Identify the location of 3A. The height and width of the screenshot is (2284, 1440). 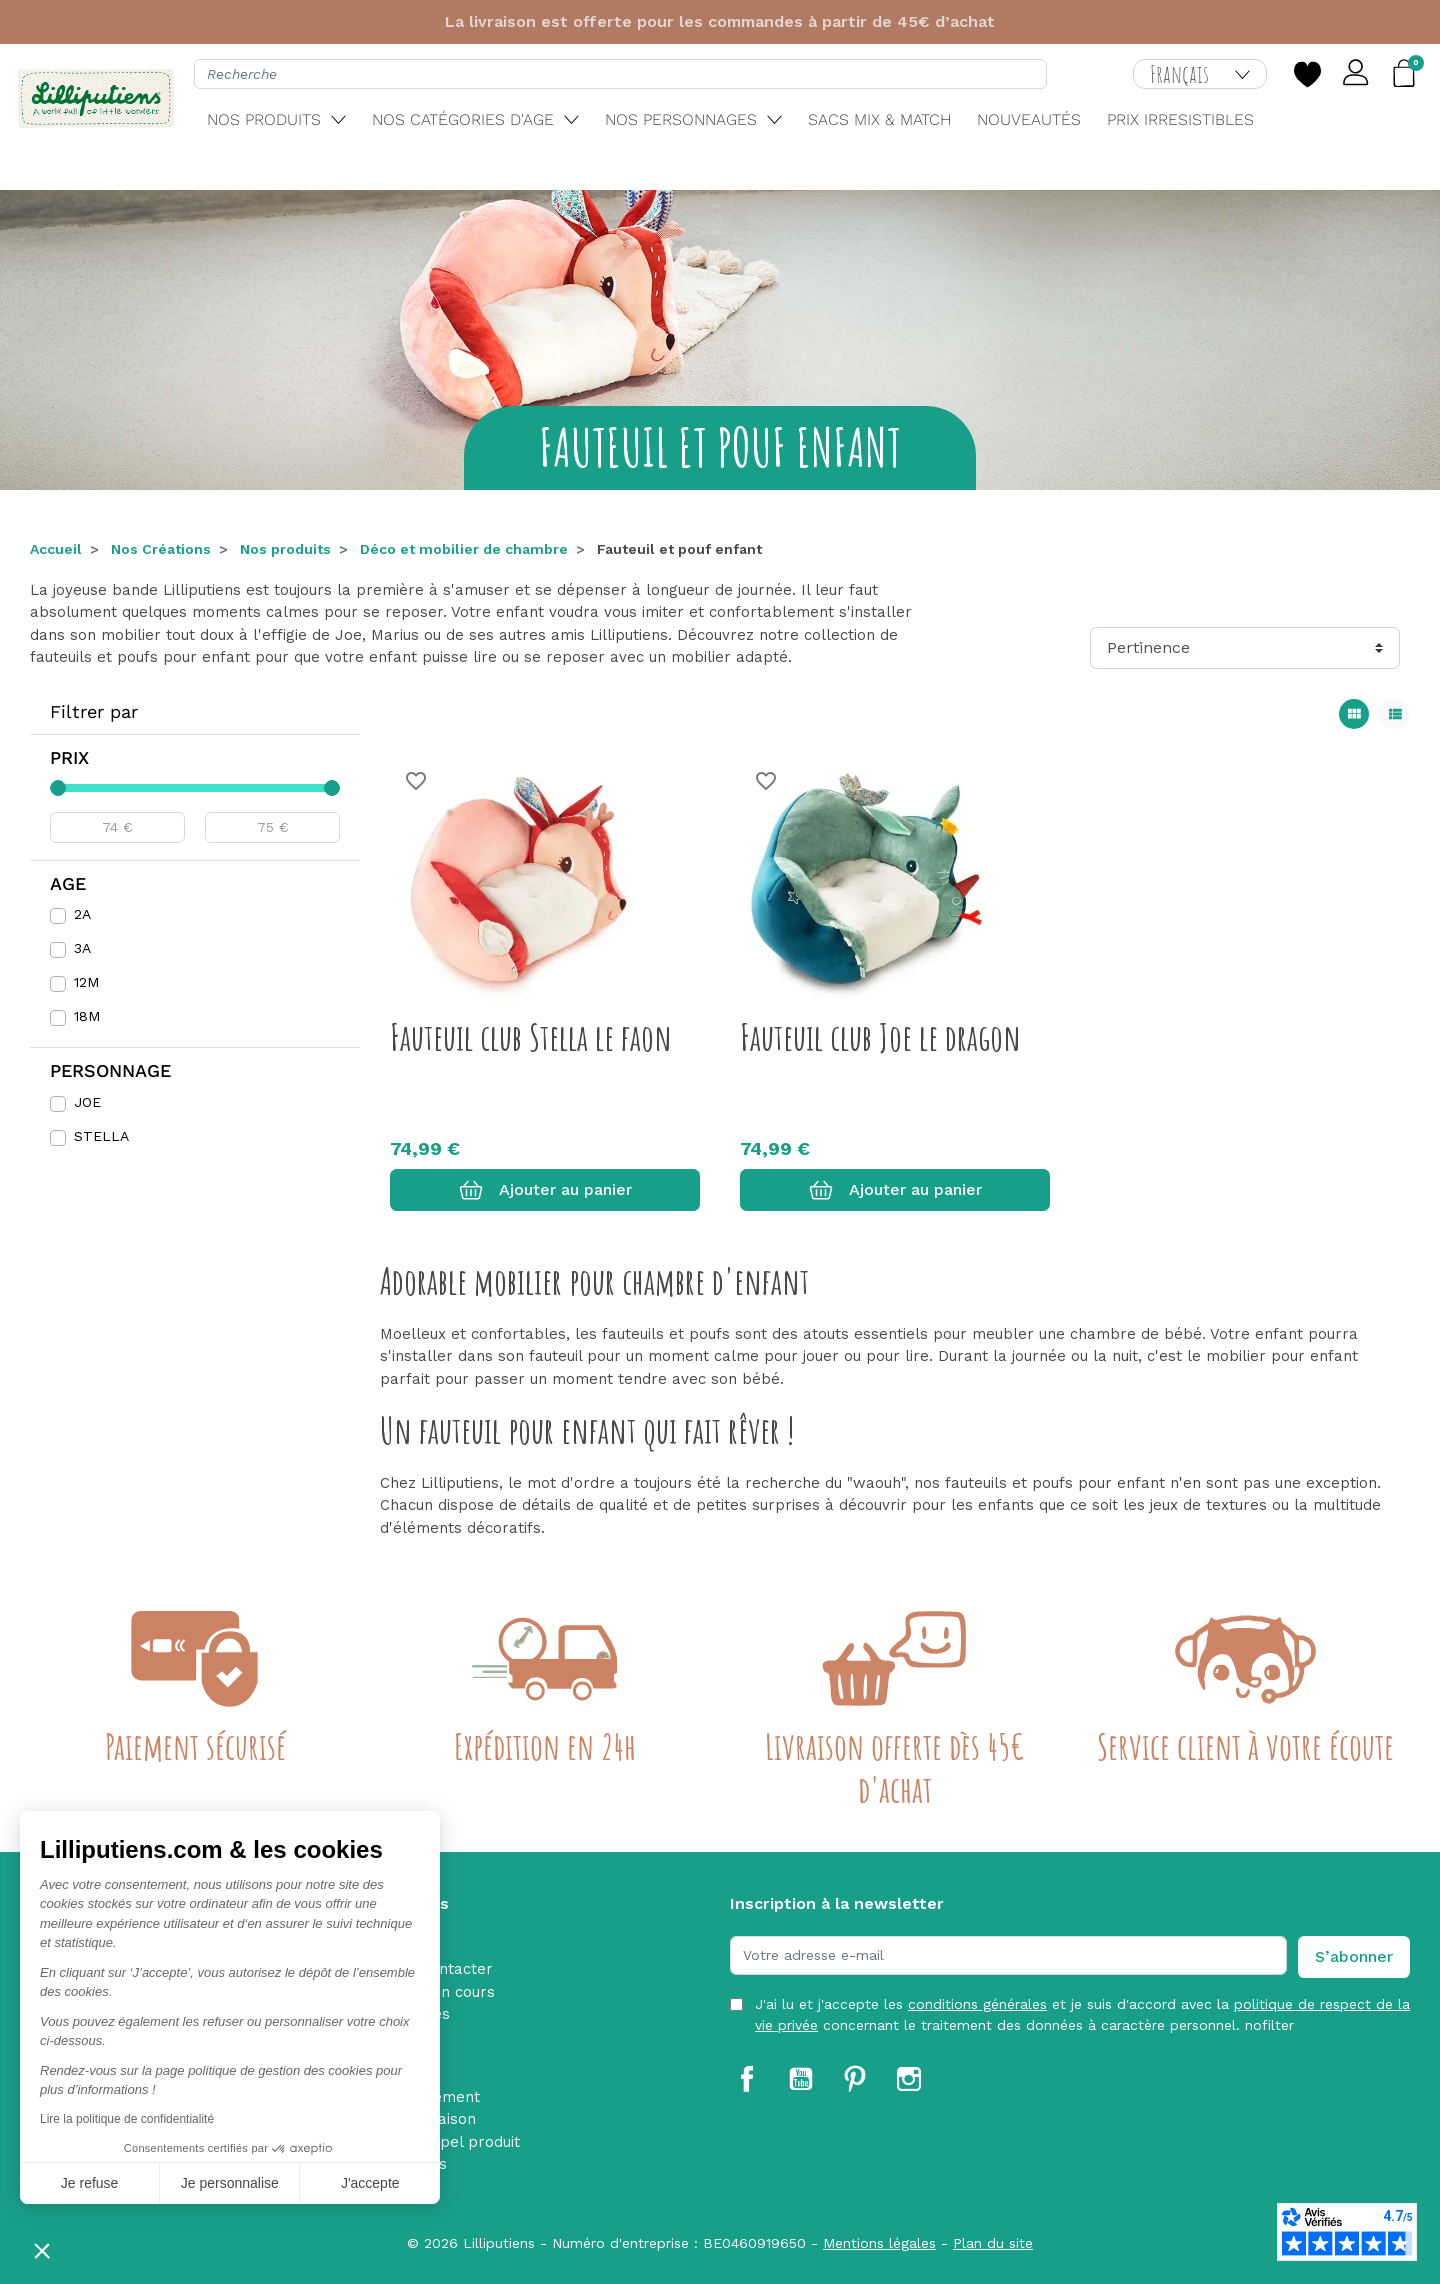
(82, 948).